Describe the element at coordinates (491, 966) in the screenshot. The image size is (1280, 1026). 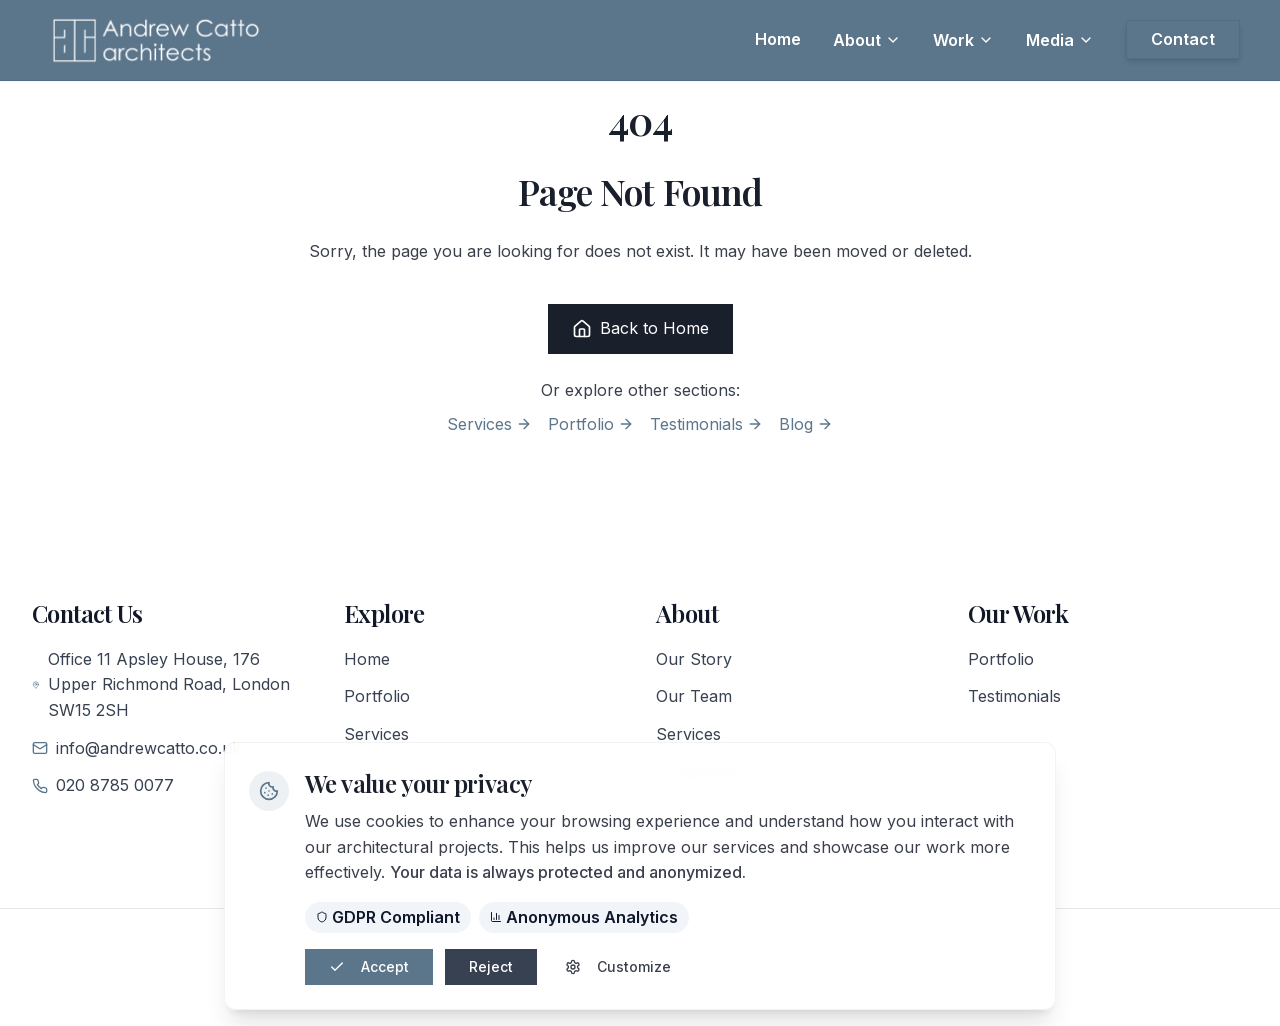
I see `Reject` at that location.